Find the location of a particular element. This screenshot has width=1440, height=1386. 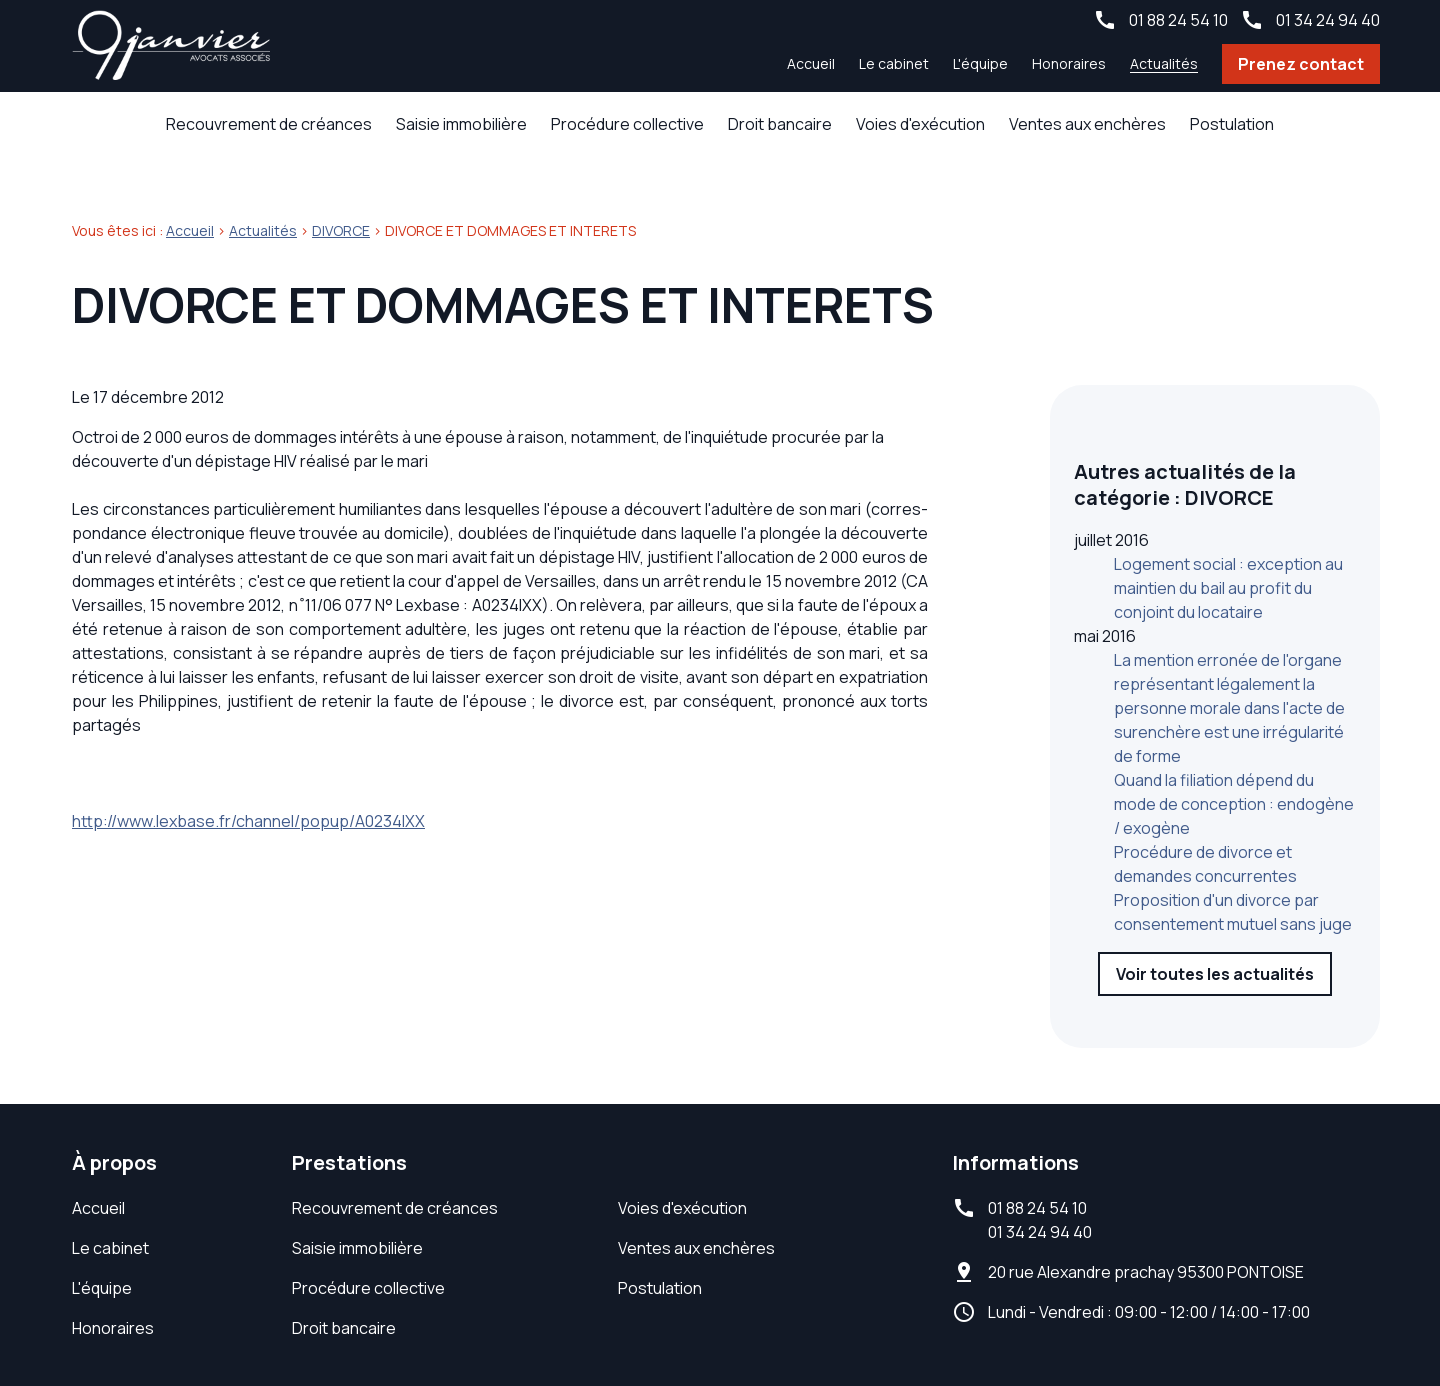

L'équipe is located at coordinates (980, 63).